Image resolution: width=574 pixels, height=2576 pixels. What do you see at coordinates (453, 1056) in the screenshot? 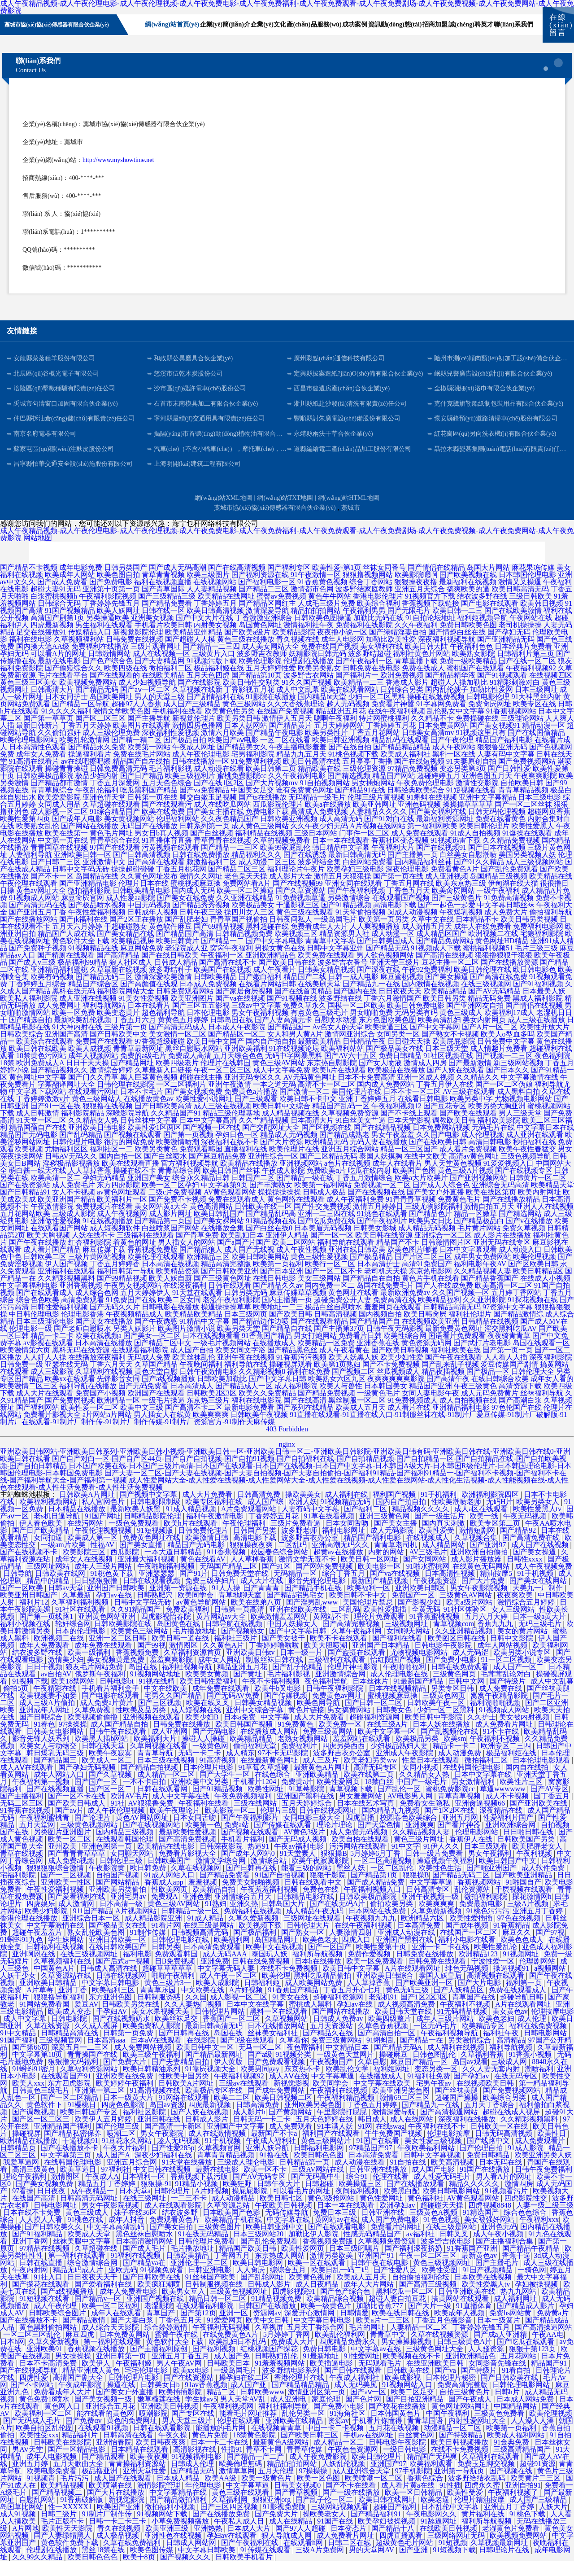
I see `欧美屁屁影院` at bounding box center [453, 1056].